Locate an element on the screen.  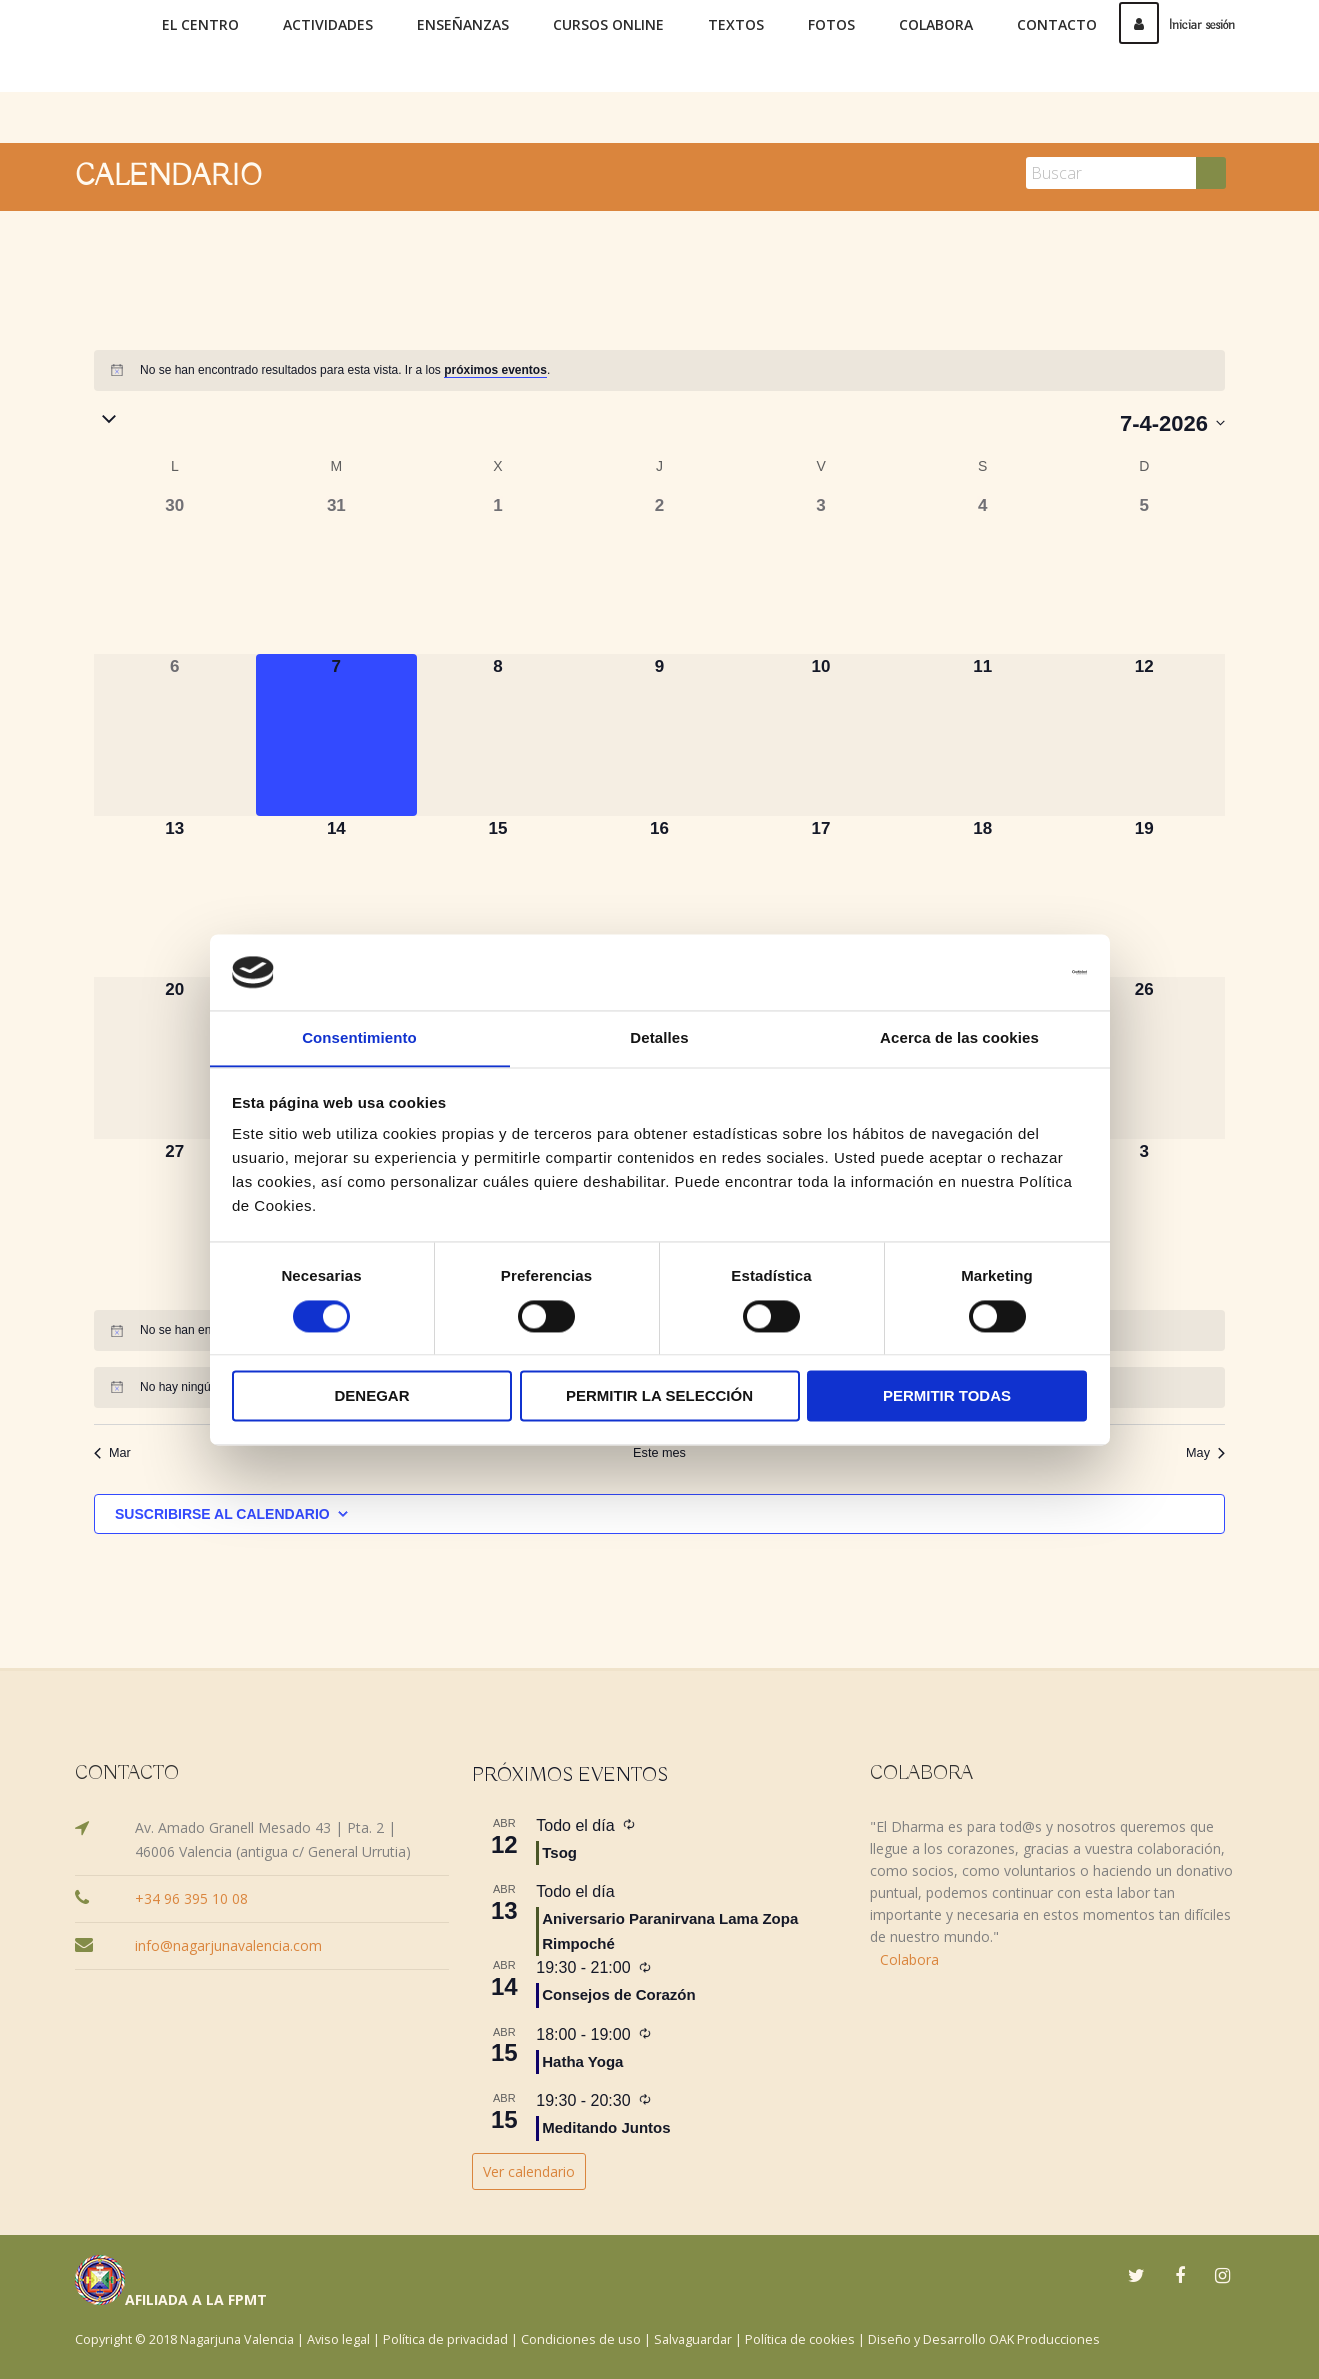
Permitir la selección is located at coordinates (659, 1396).